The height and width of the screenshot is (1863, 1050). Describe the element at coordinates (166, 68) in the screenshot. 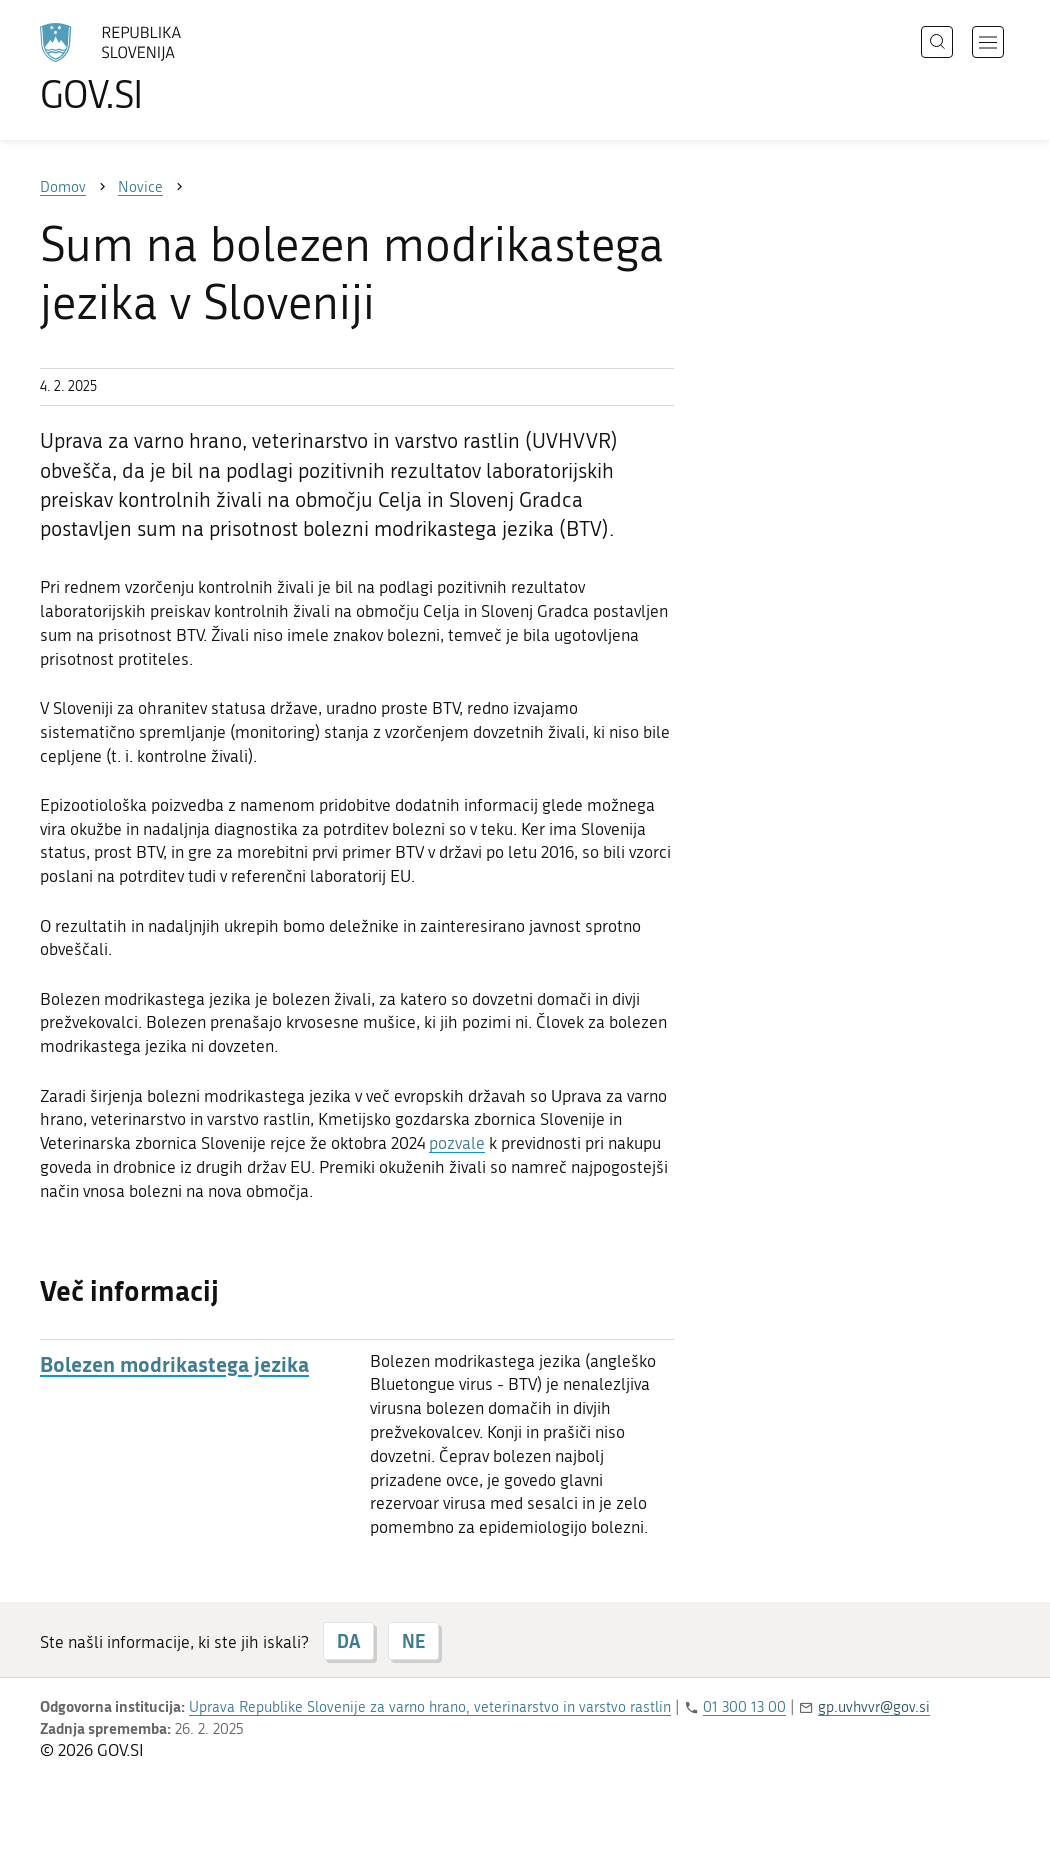

I see `[Na vstopno stran portala GOV.SI]` at that location.